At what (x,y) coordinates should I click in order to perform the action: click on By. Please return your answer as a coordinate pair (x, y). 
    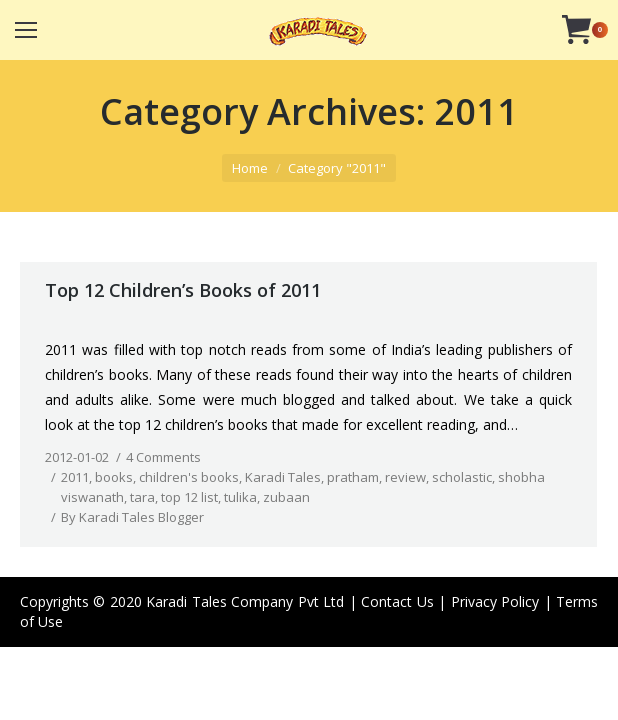
    Looking at the image, I should click on (132, 517).